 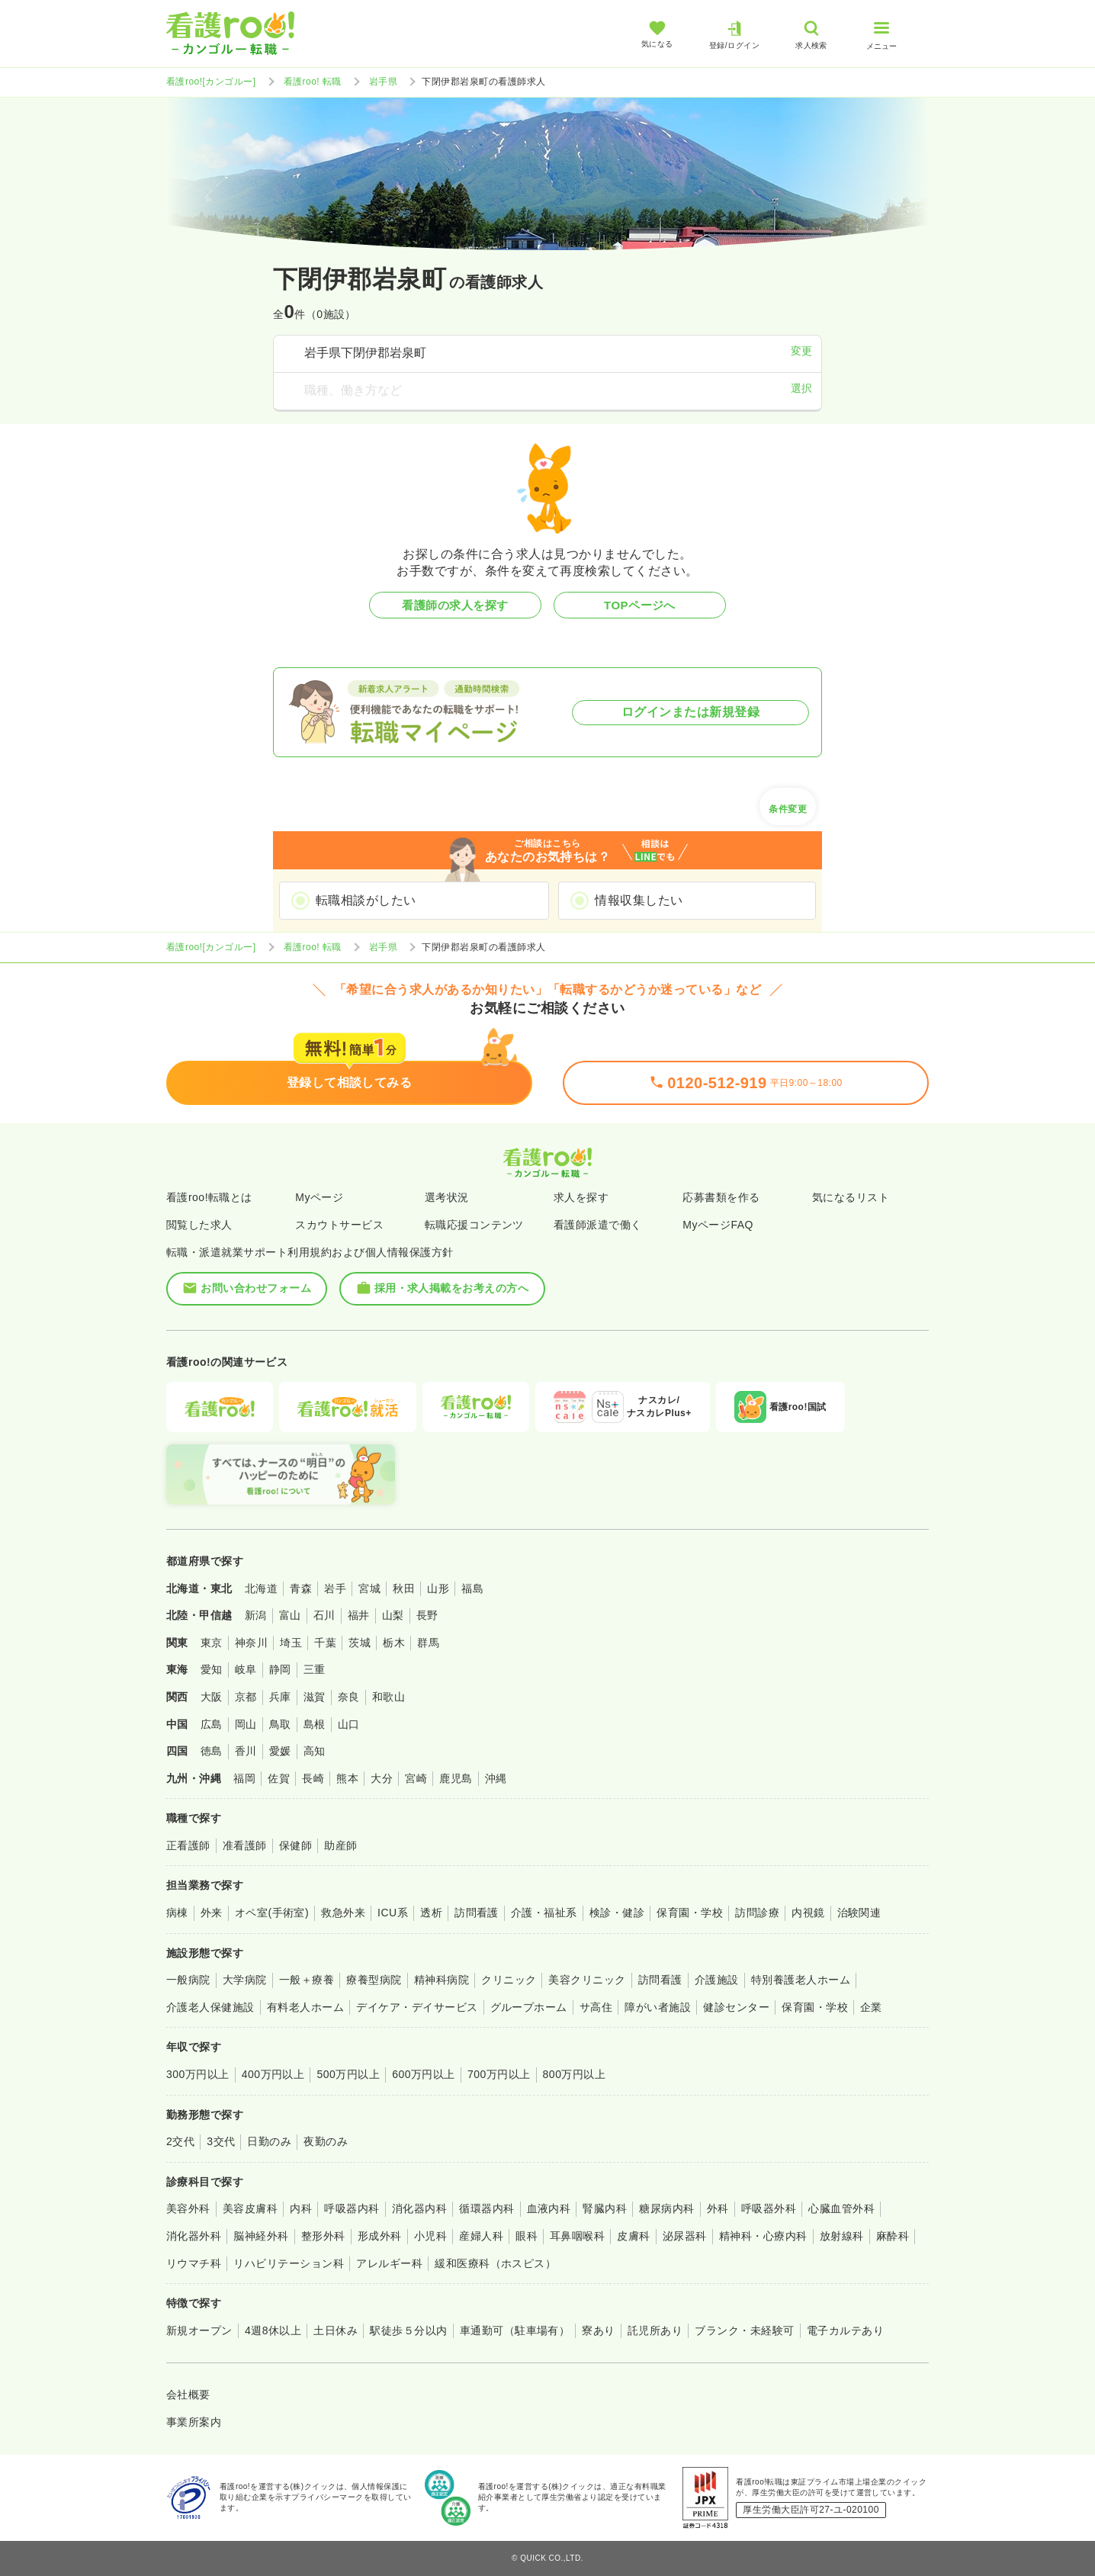 I want to click on 3交代, so click(x=221, y=2141).